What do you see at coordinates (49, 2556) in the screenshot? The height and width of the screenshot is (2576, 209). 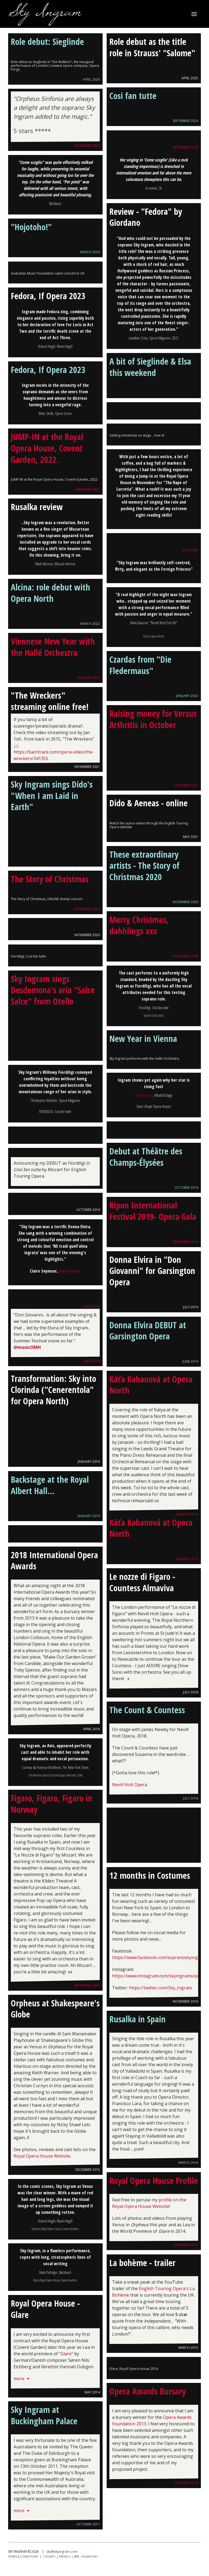 I see `Cookies` at bounding box center [49, 2556].